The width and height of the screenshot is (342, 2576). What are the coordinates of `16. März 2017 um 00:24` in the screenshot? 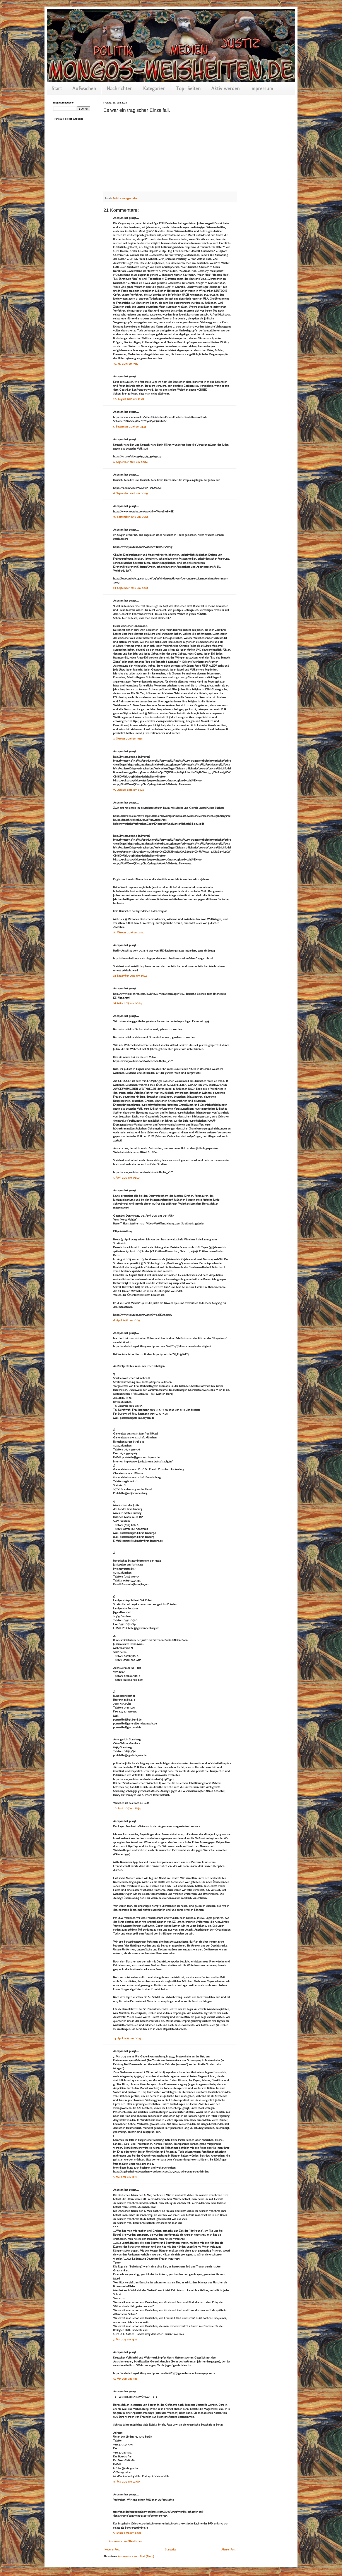 It's located at (127, 1003).